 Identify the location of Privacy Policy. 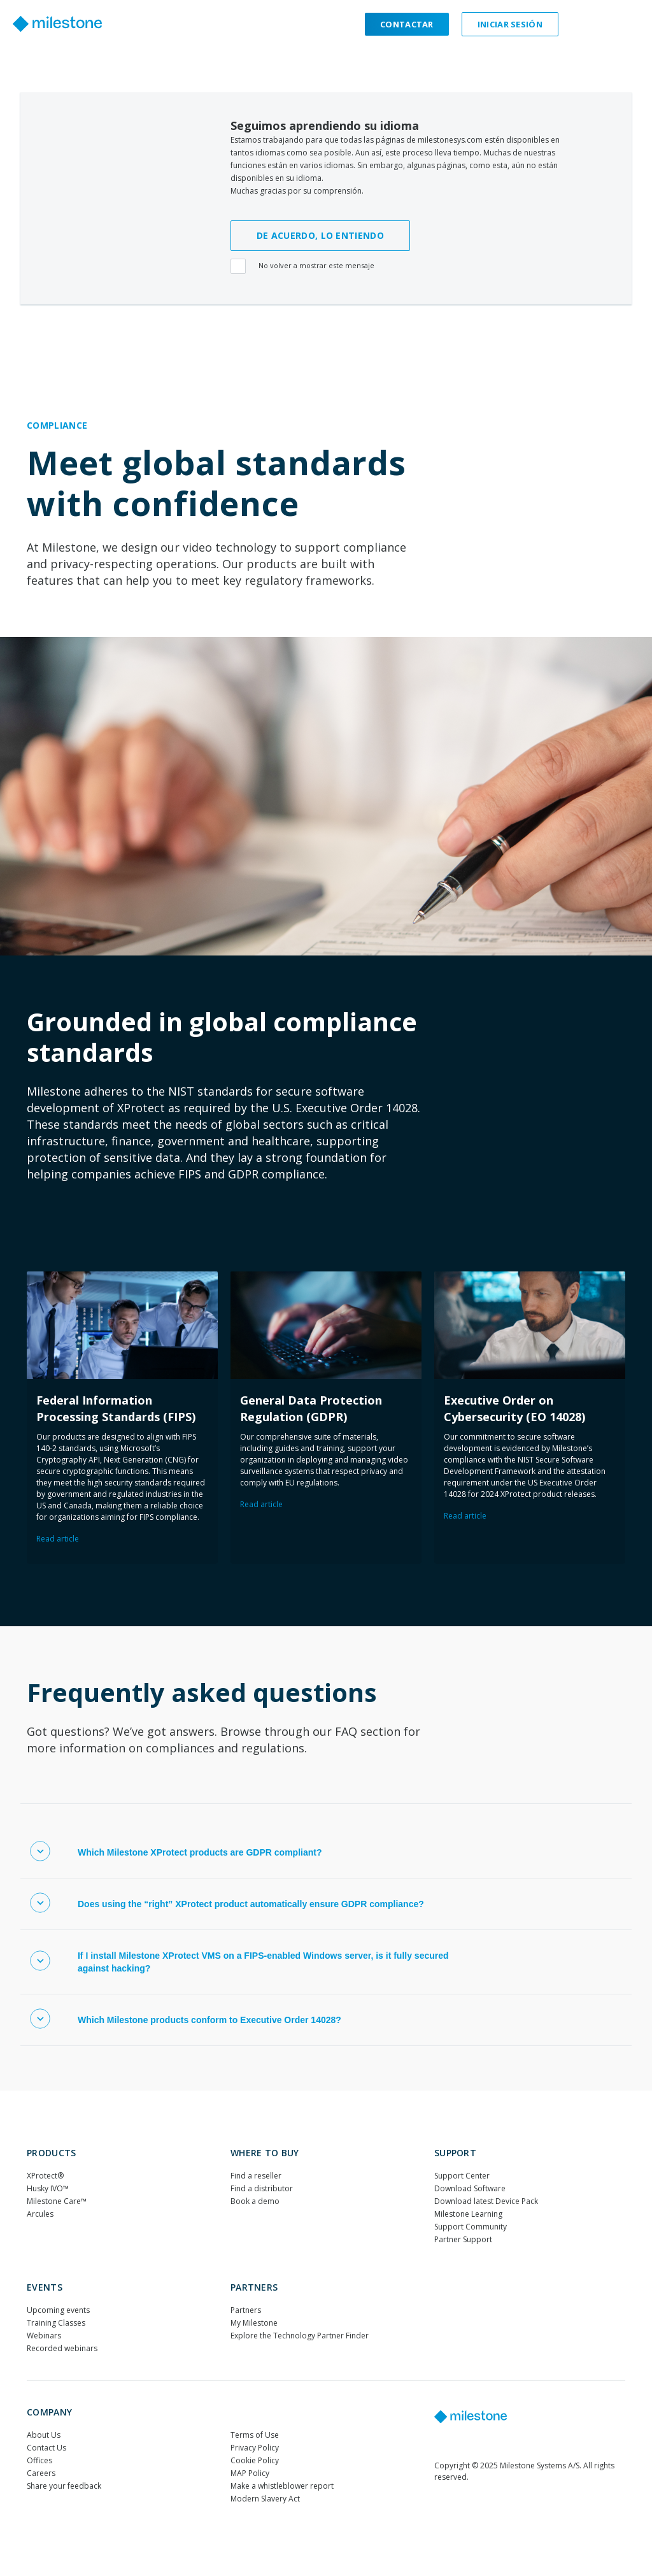
(254, 2447).